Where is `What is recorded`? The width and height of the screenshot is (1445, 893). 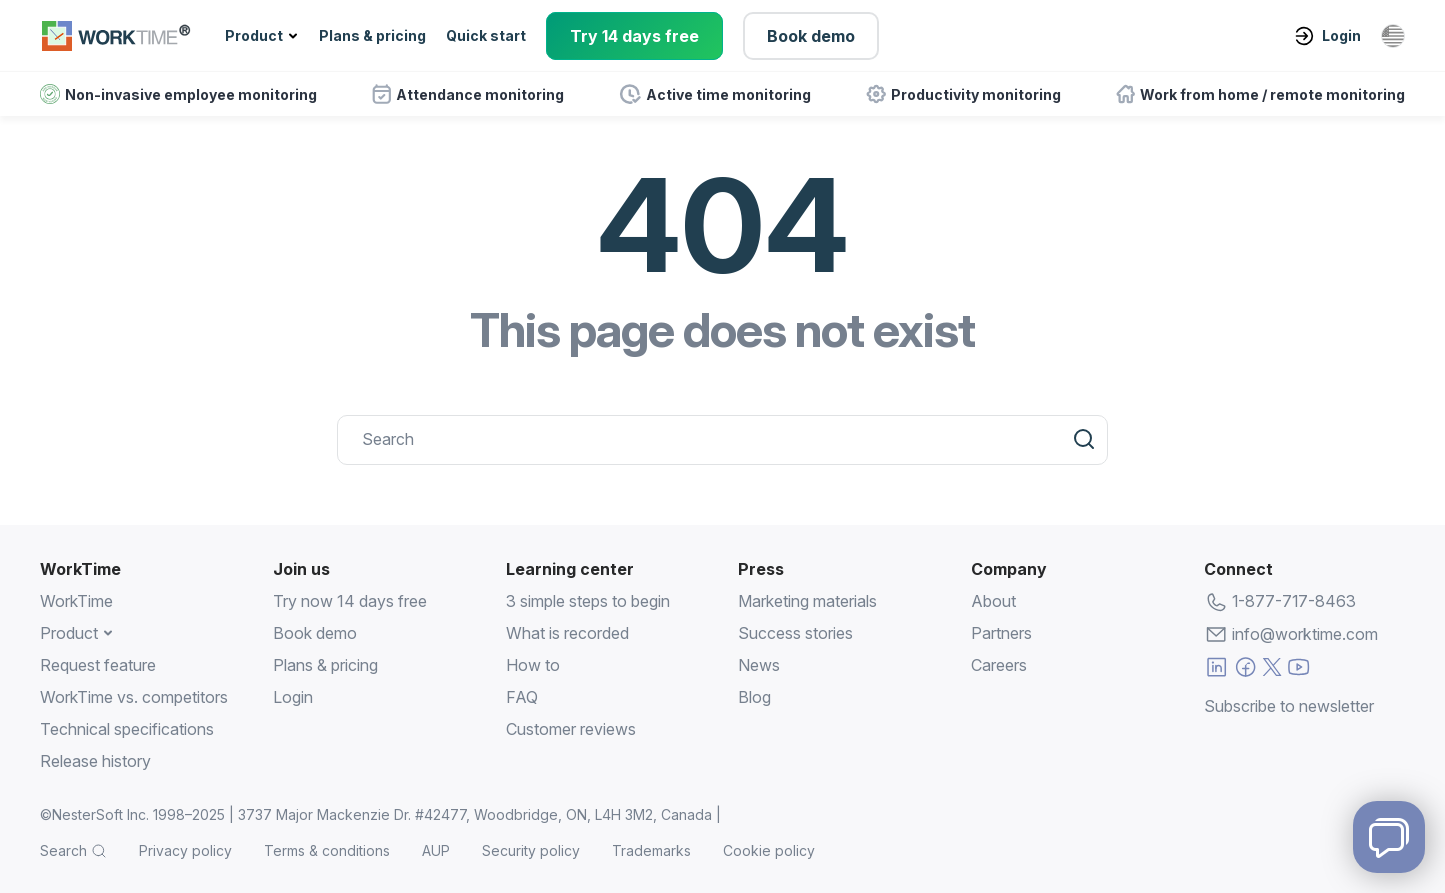
What is recorded is located at coordinates (567, 633).